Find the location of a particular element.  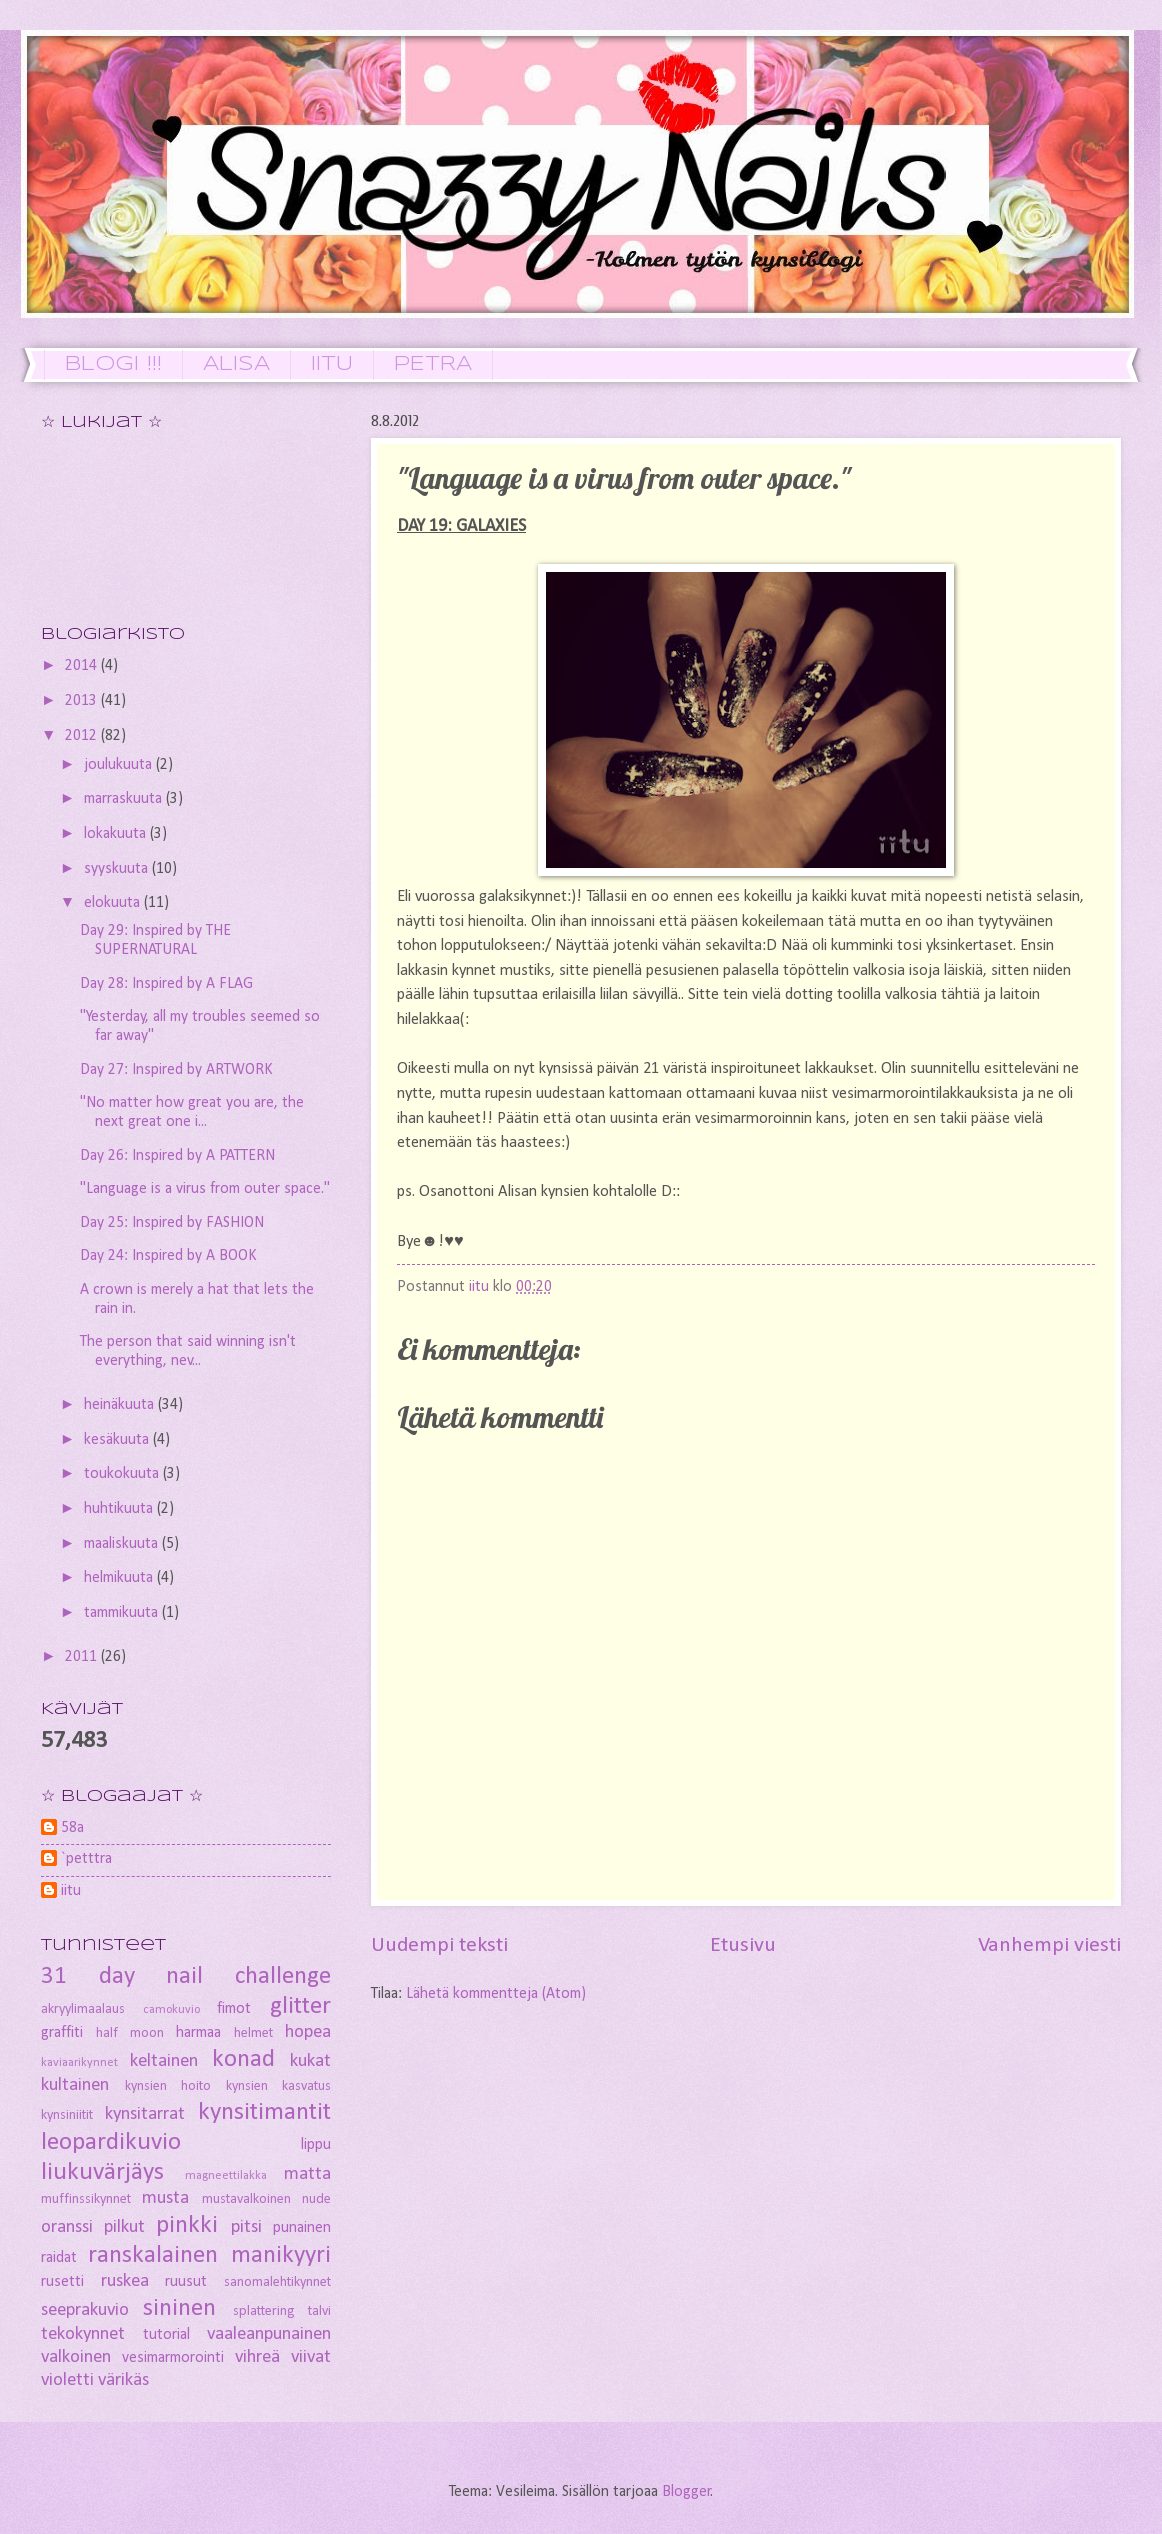

muffinssikynnet is located at coordinates (86, 2199).